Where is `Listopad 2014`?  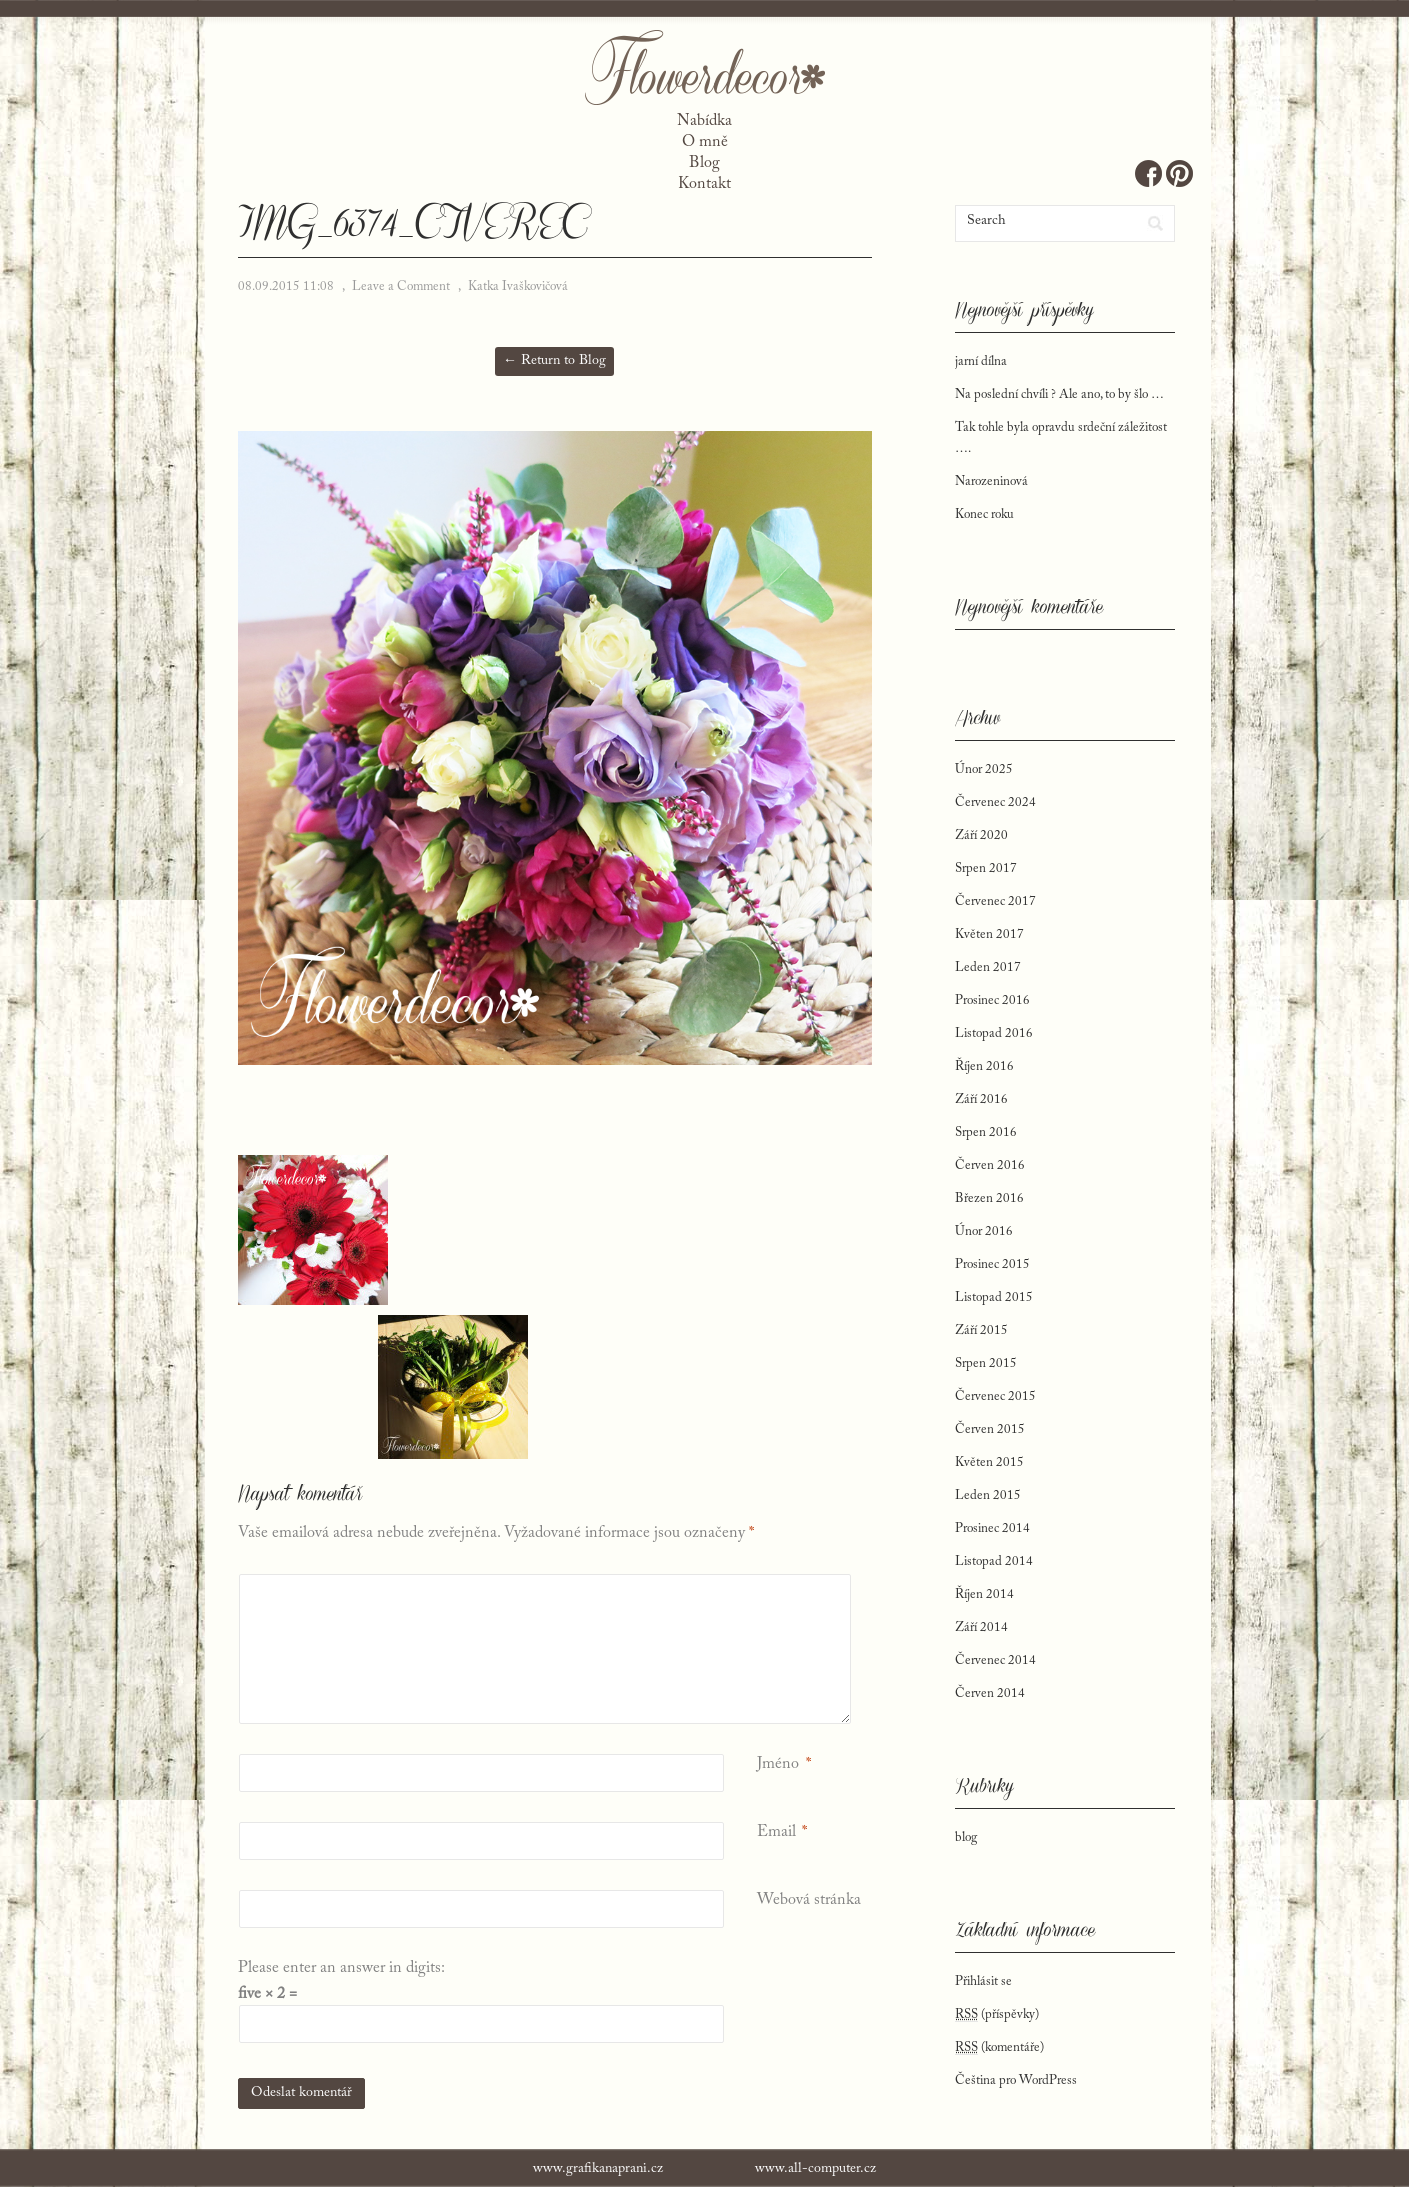
Listopad 2014 is located at coordinates (994, 1561).